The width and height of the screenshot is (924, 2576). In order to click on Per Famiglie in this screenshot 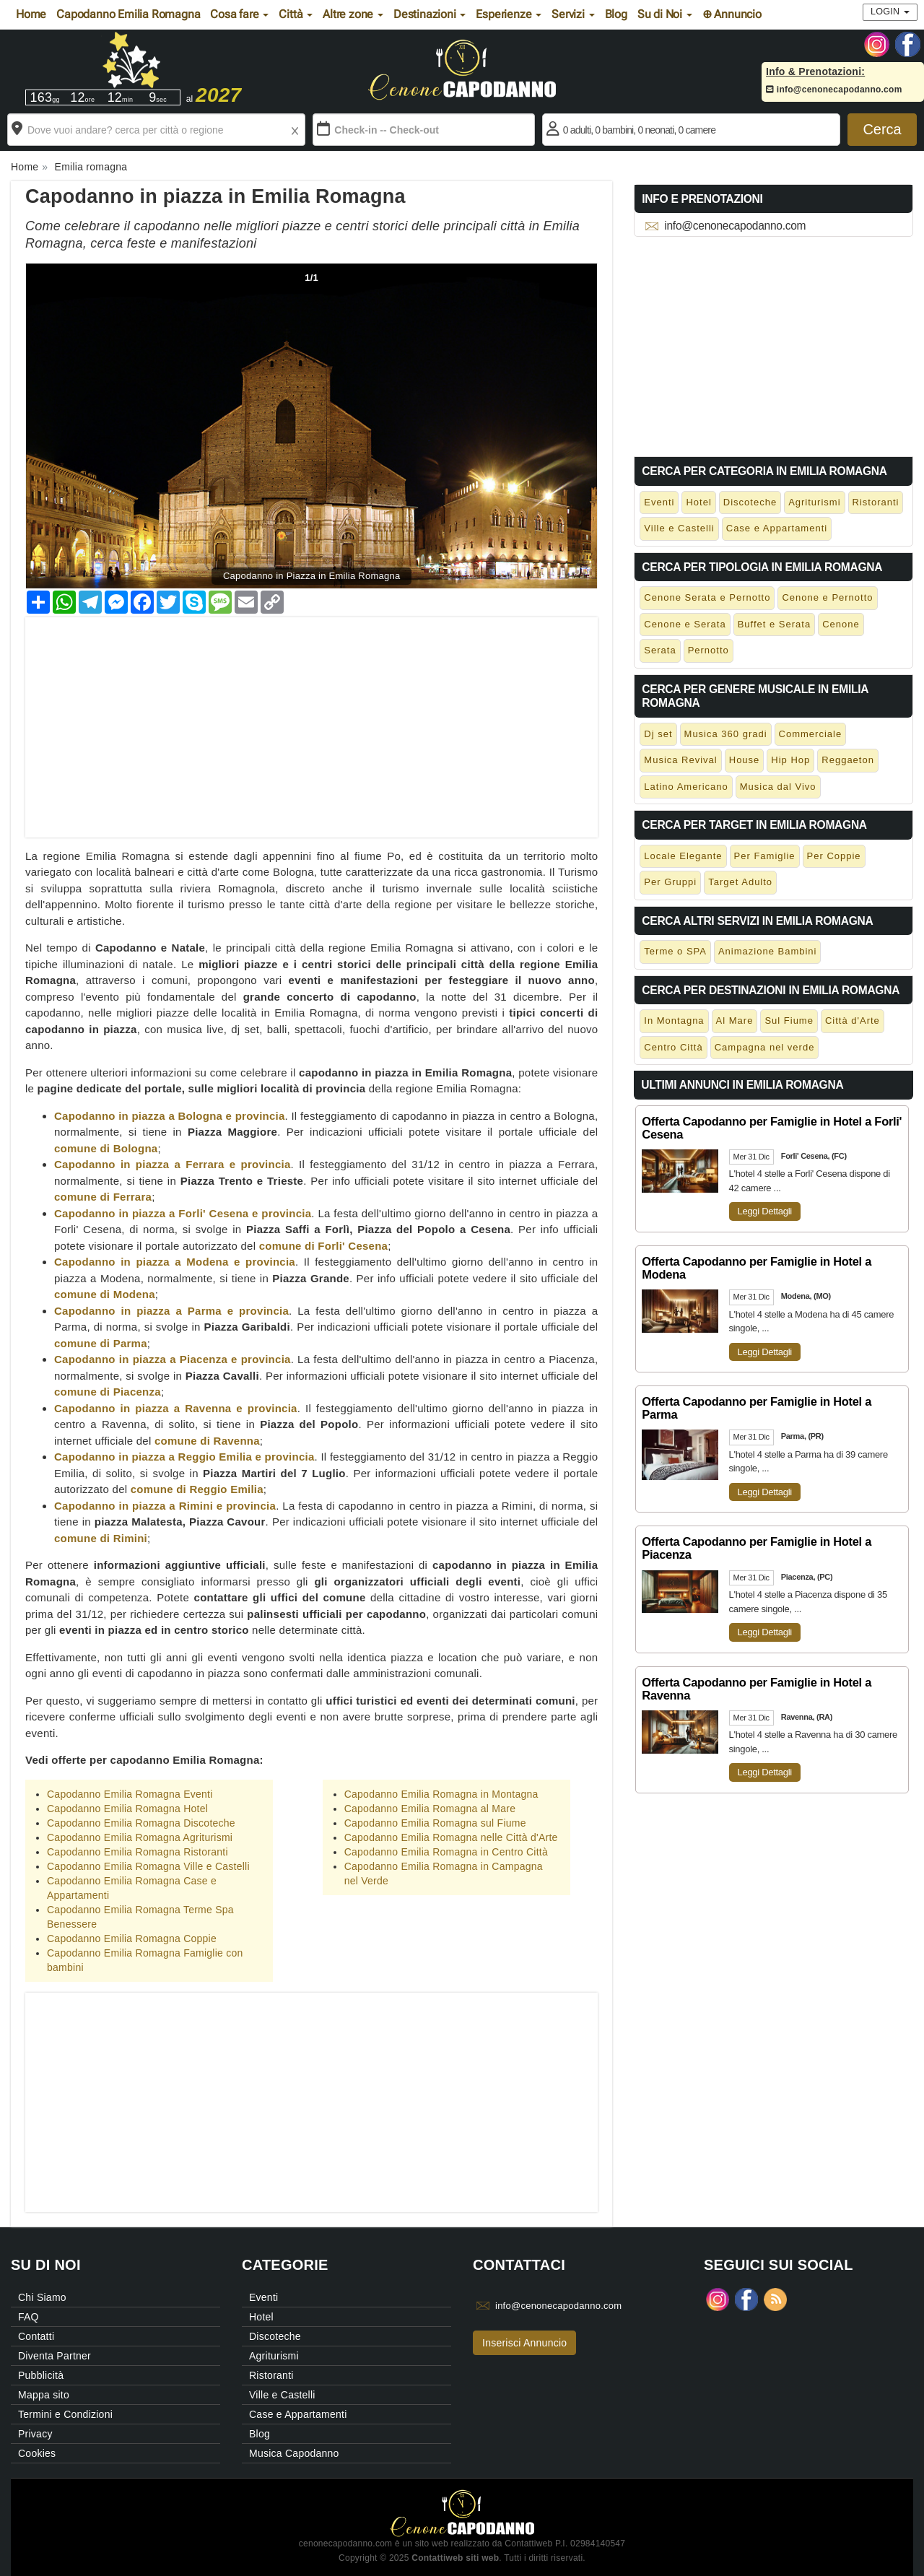, I will do `click(765, 855)`.